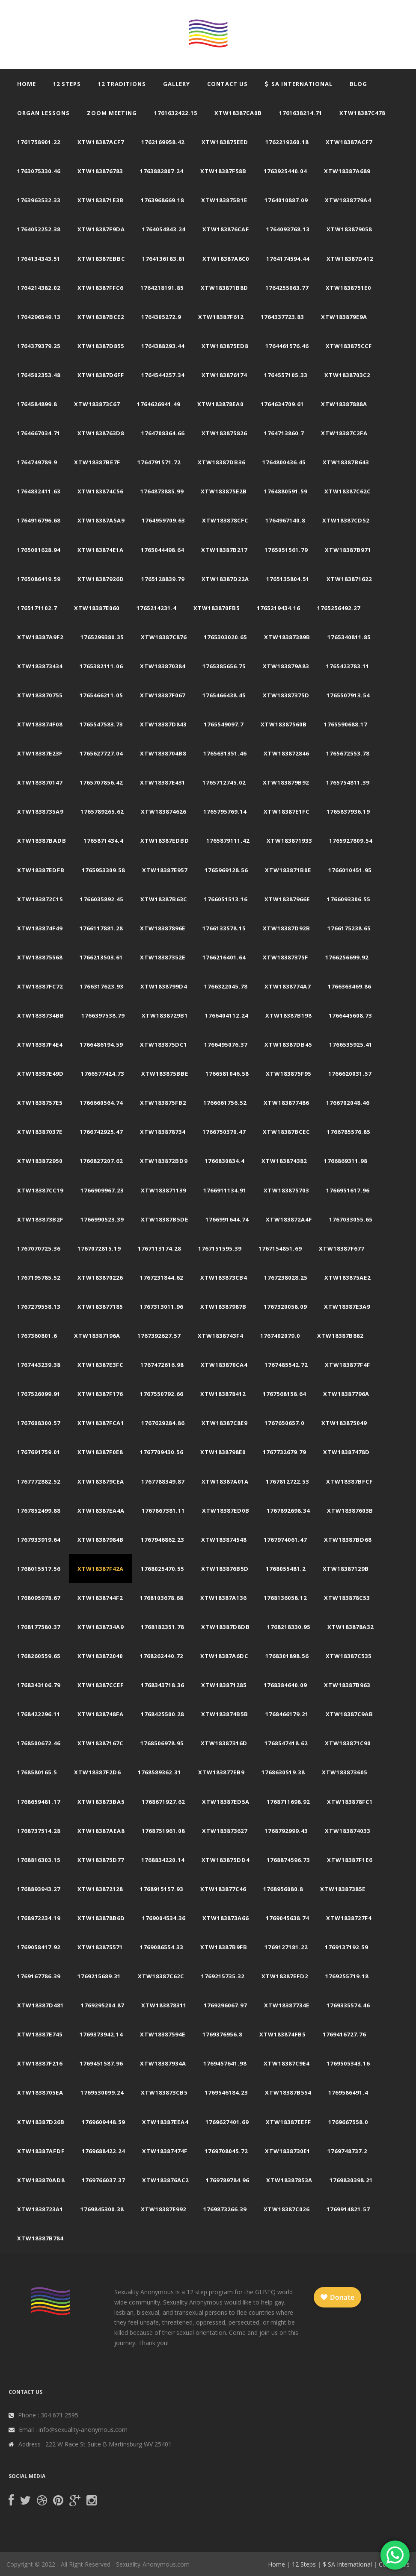 The height and width of the screenshot is (2576, 416). What do you see at coordinates (349, 637) in the screenshot?
I see `1765340811.85` at bounding box center [349, 637].